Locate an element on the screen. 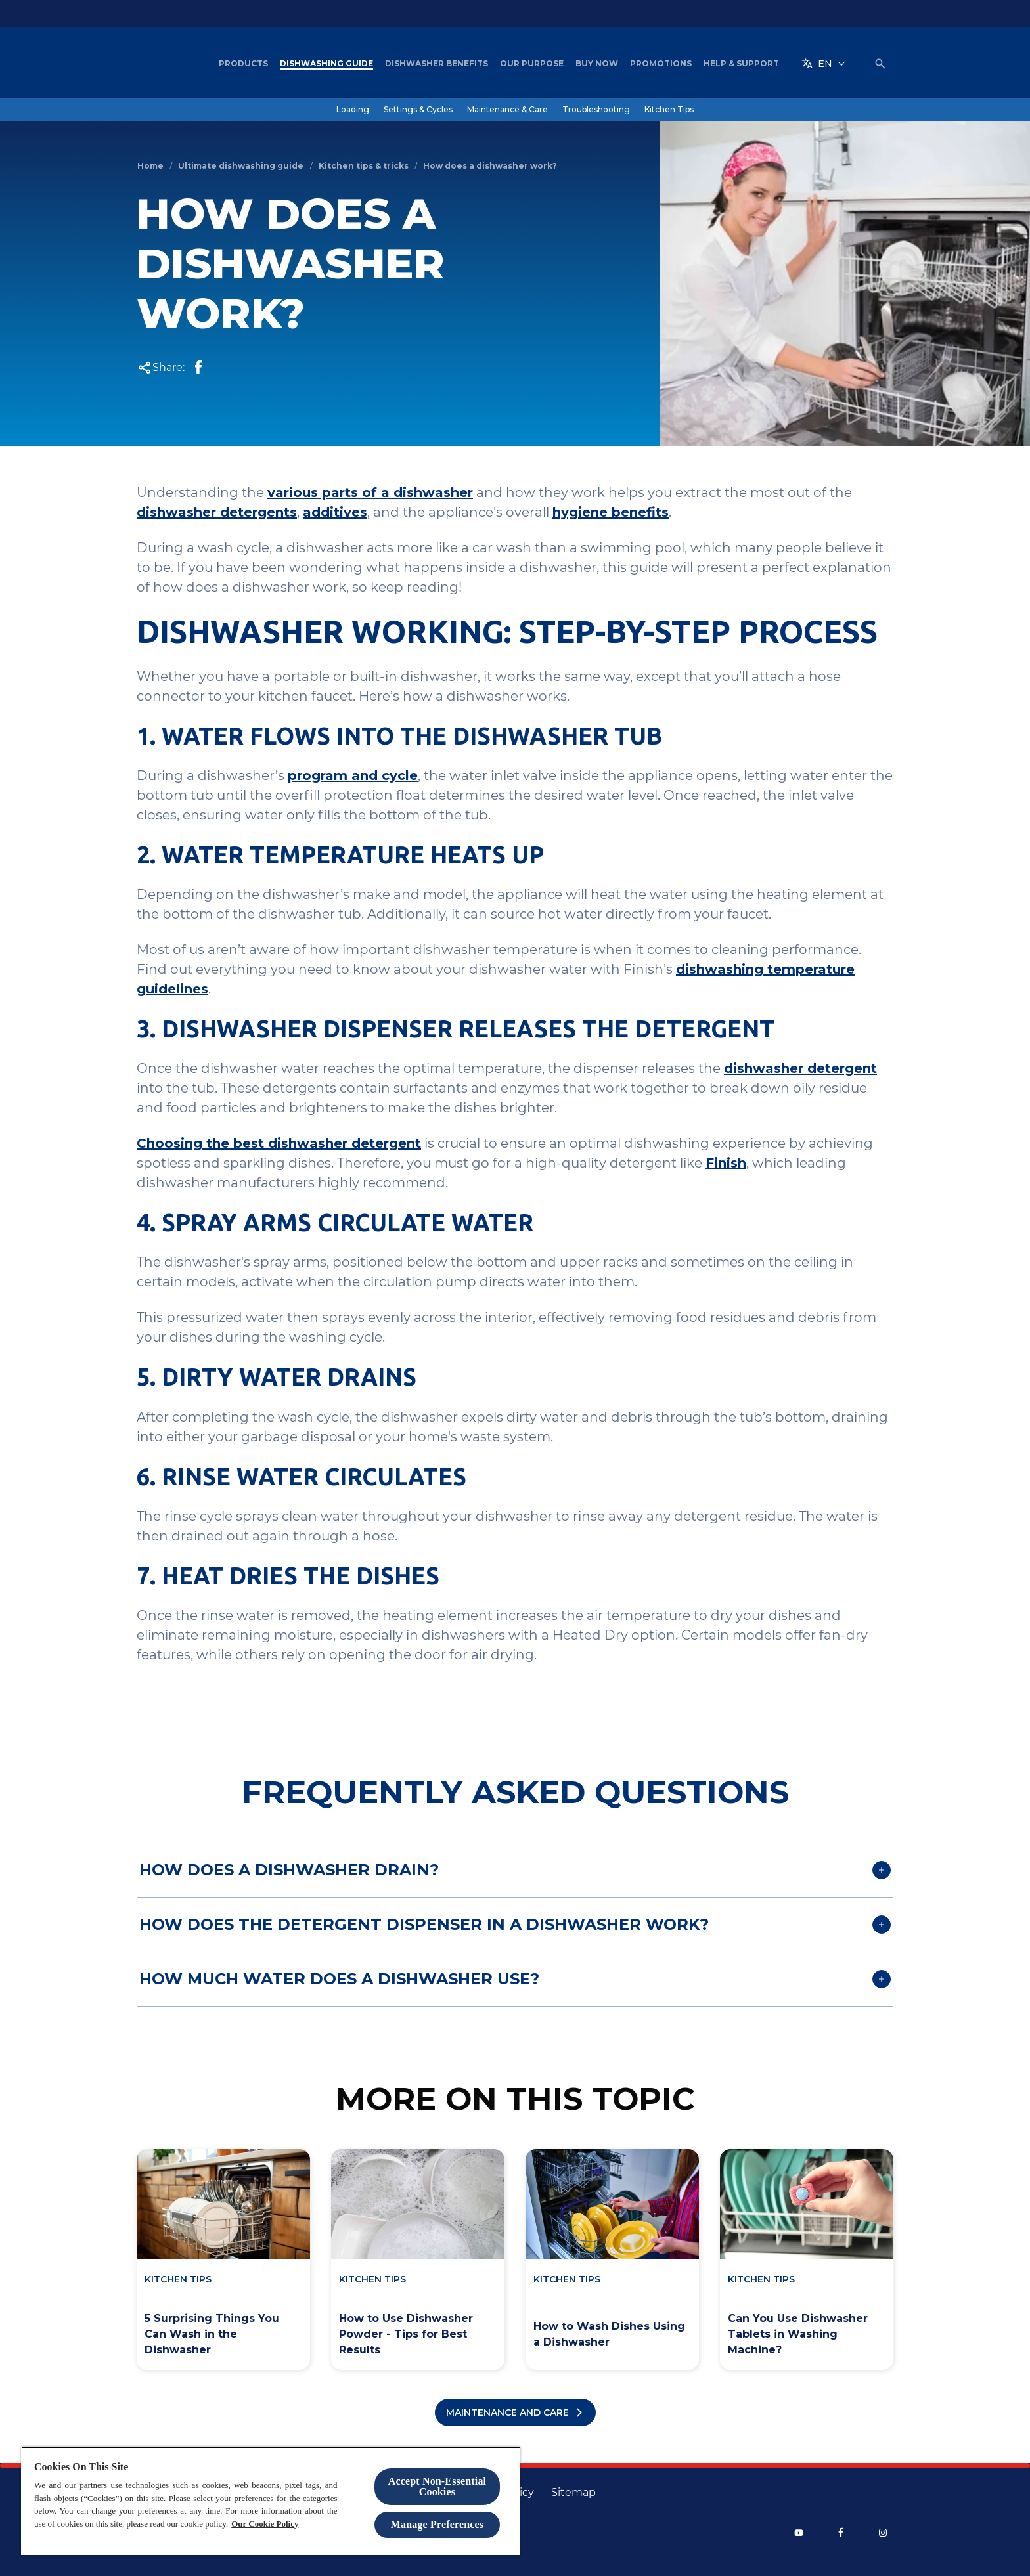 The width and height of the screenshot is (1030, 2576). program and cycle is located at coordinates (353, 775).